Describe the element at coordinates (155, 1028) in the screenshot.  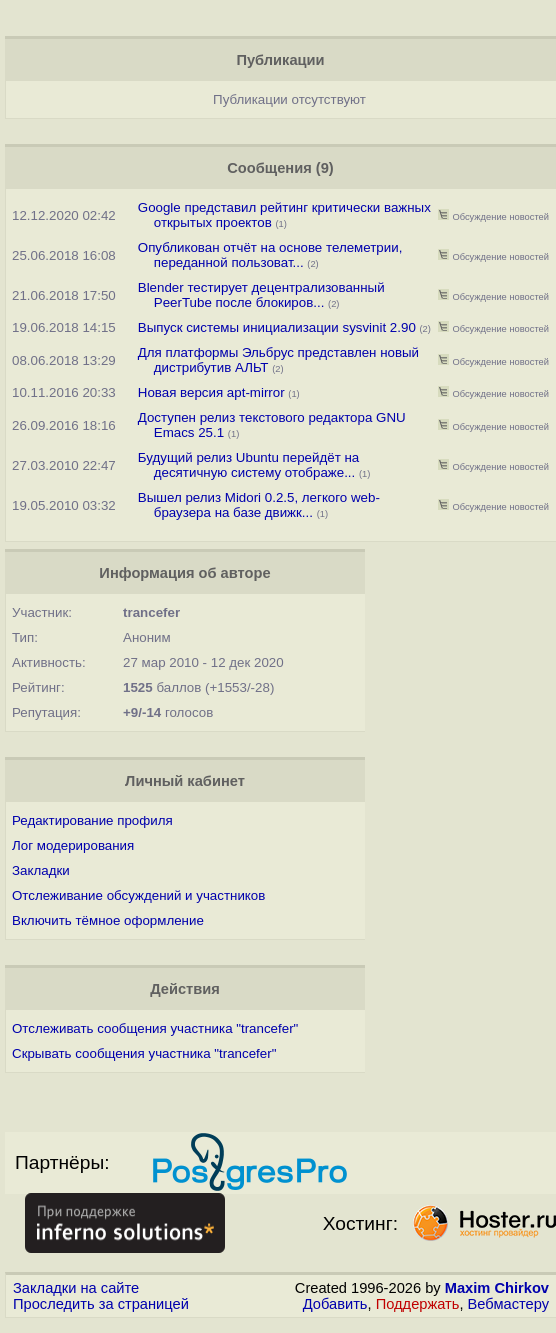
I see `Отслеживать сообщения участника "trancefer"` at that location.